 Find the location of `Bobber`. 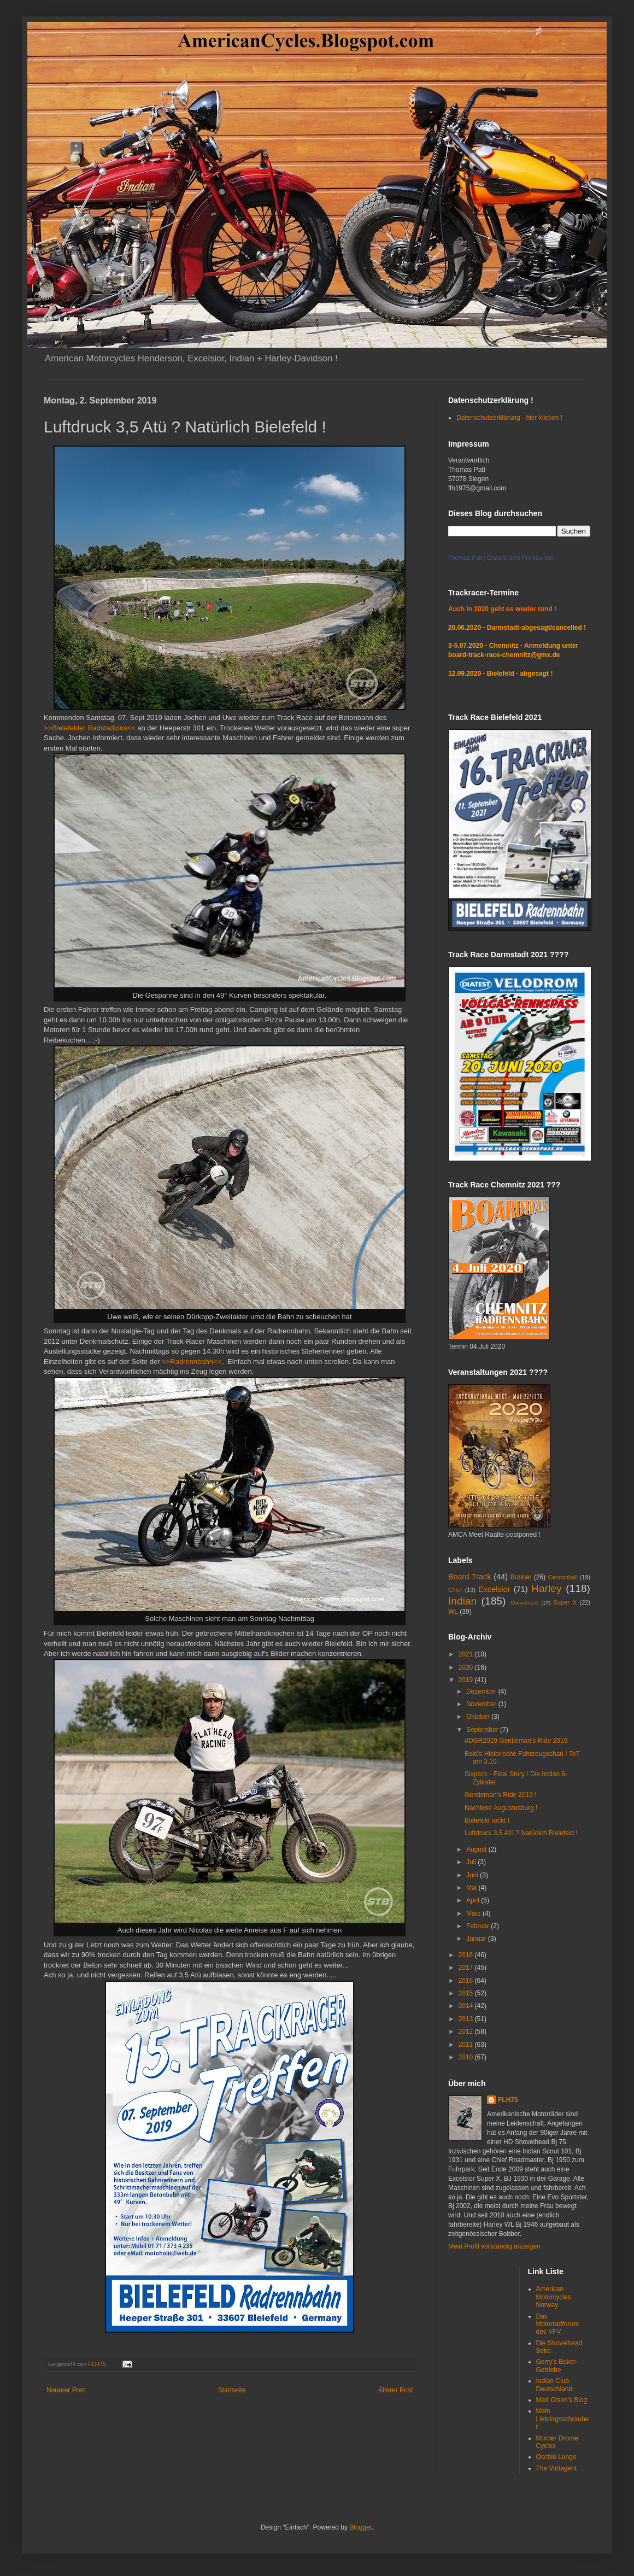

Bobber is located at coordinates (521, 1577).